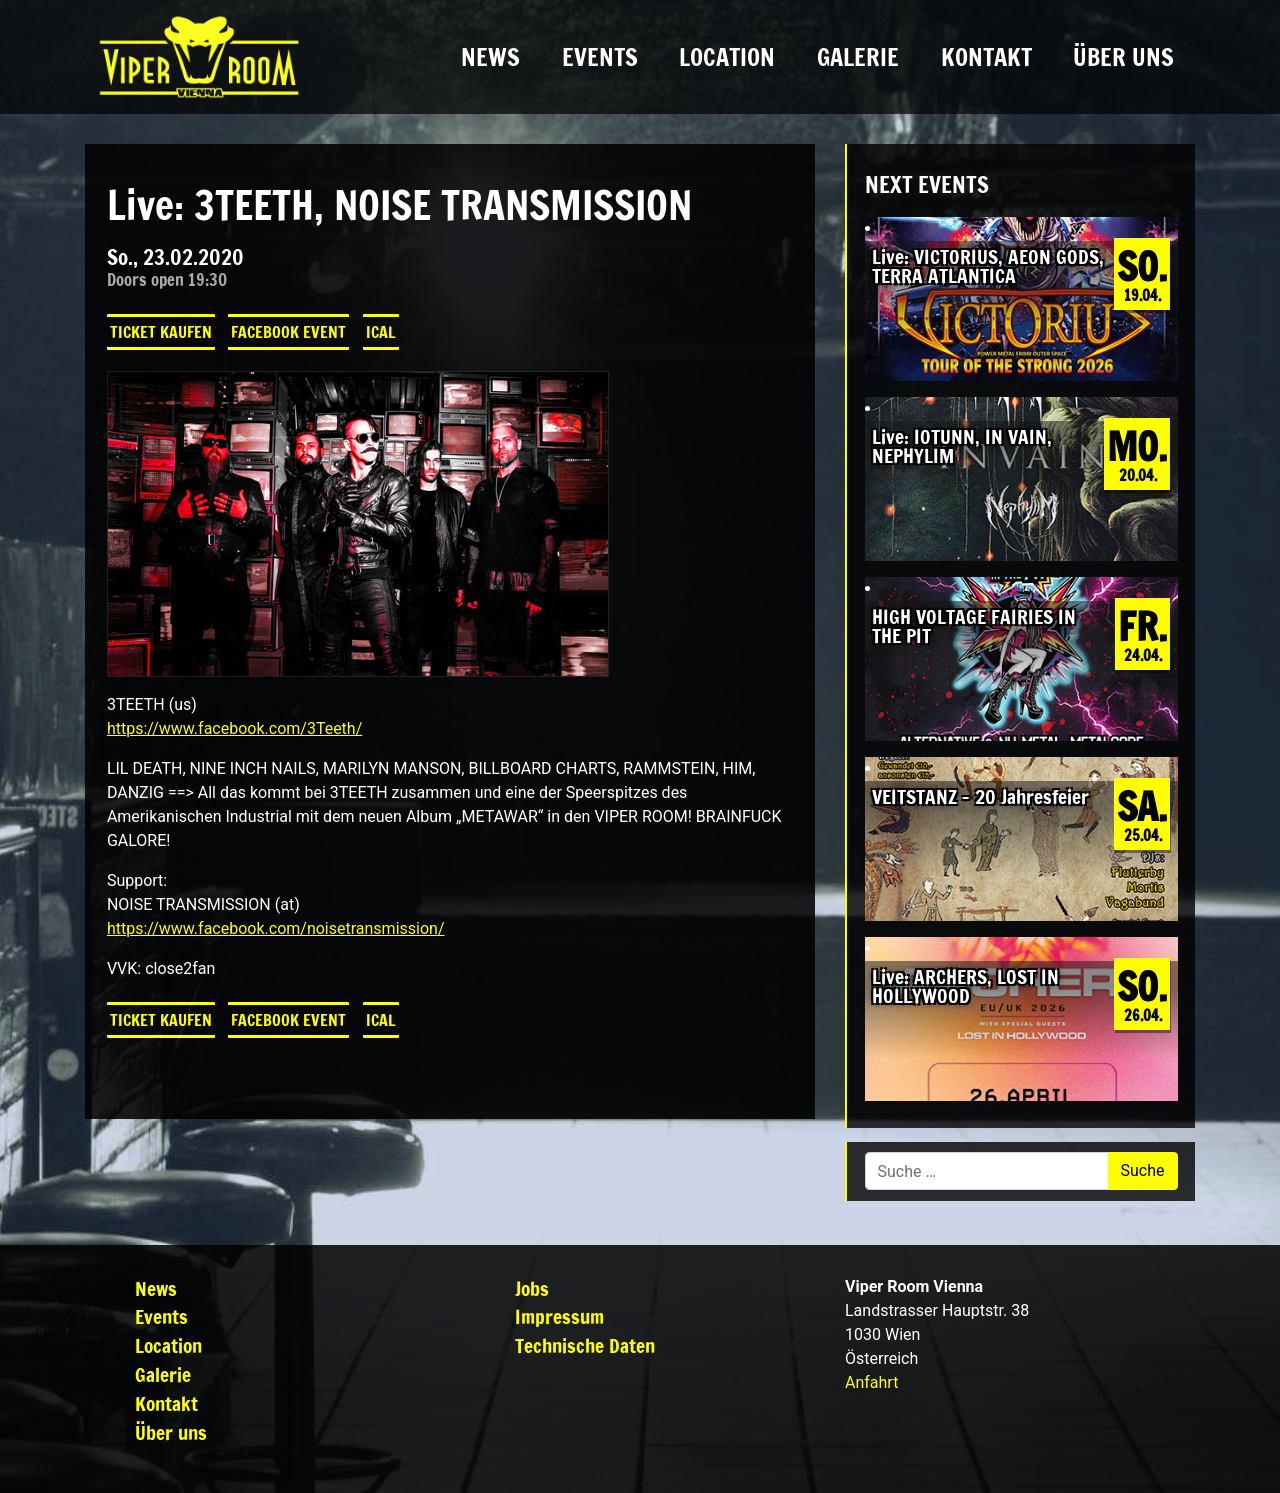  Describe the element at coordinates (986, 57) in the screenshot. I see `Kontakt` at that location.